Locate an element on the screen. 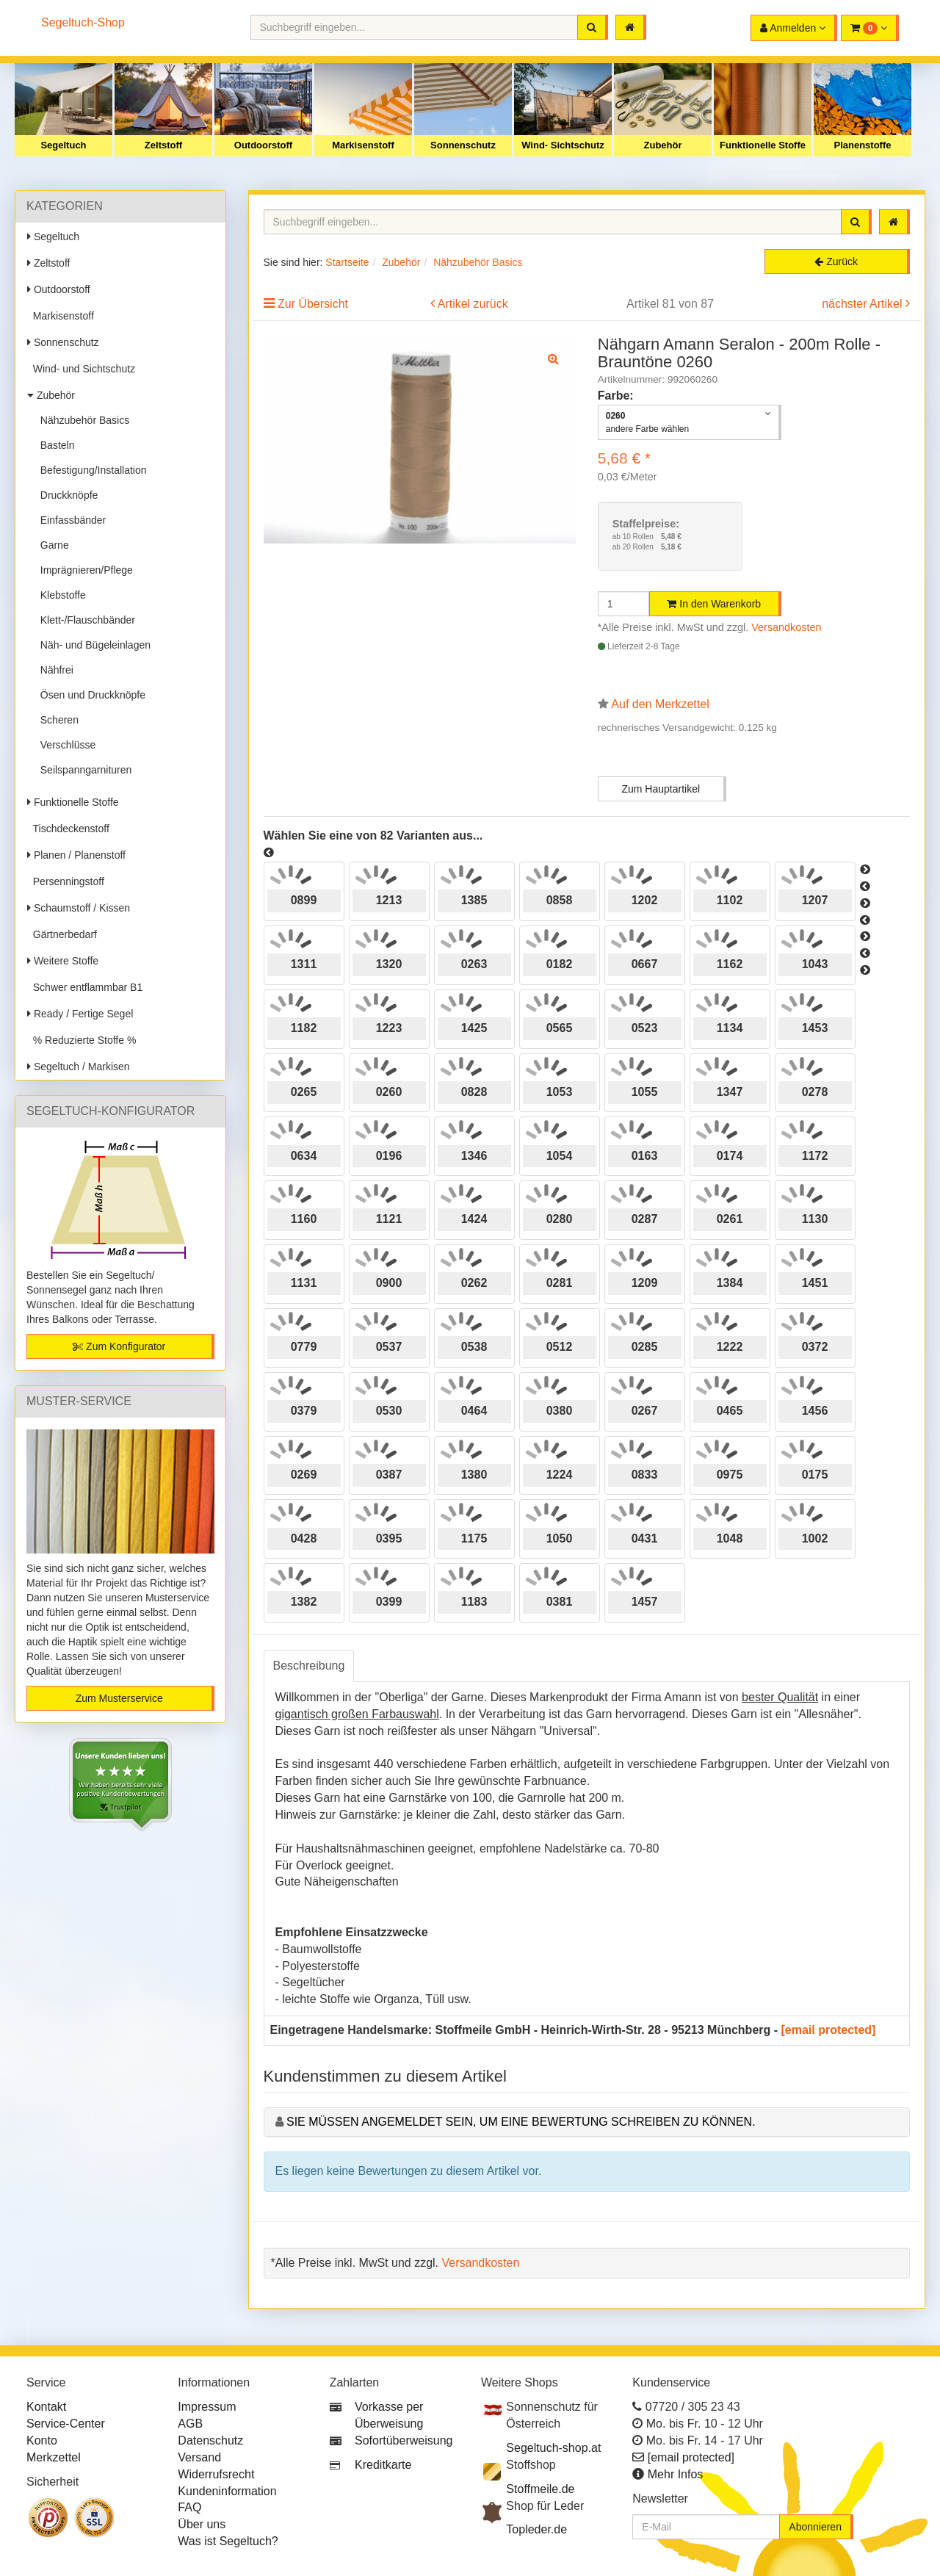 The width and height of the screenshot is (940, 2576). Funktionelle Stoffe is located at coordinates (763, 145).